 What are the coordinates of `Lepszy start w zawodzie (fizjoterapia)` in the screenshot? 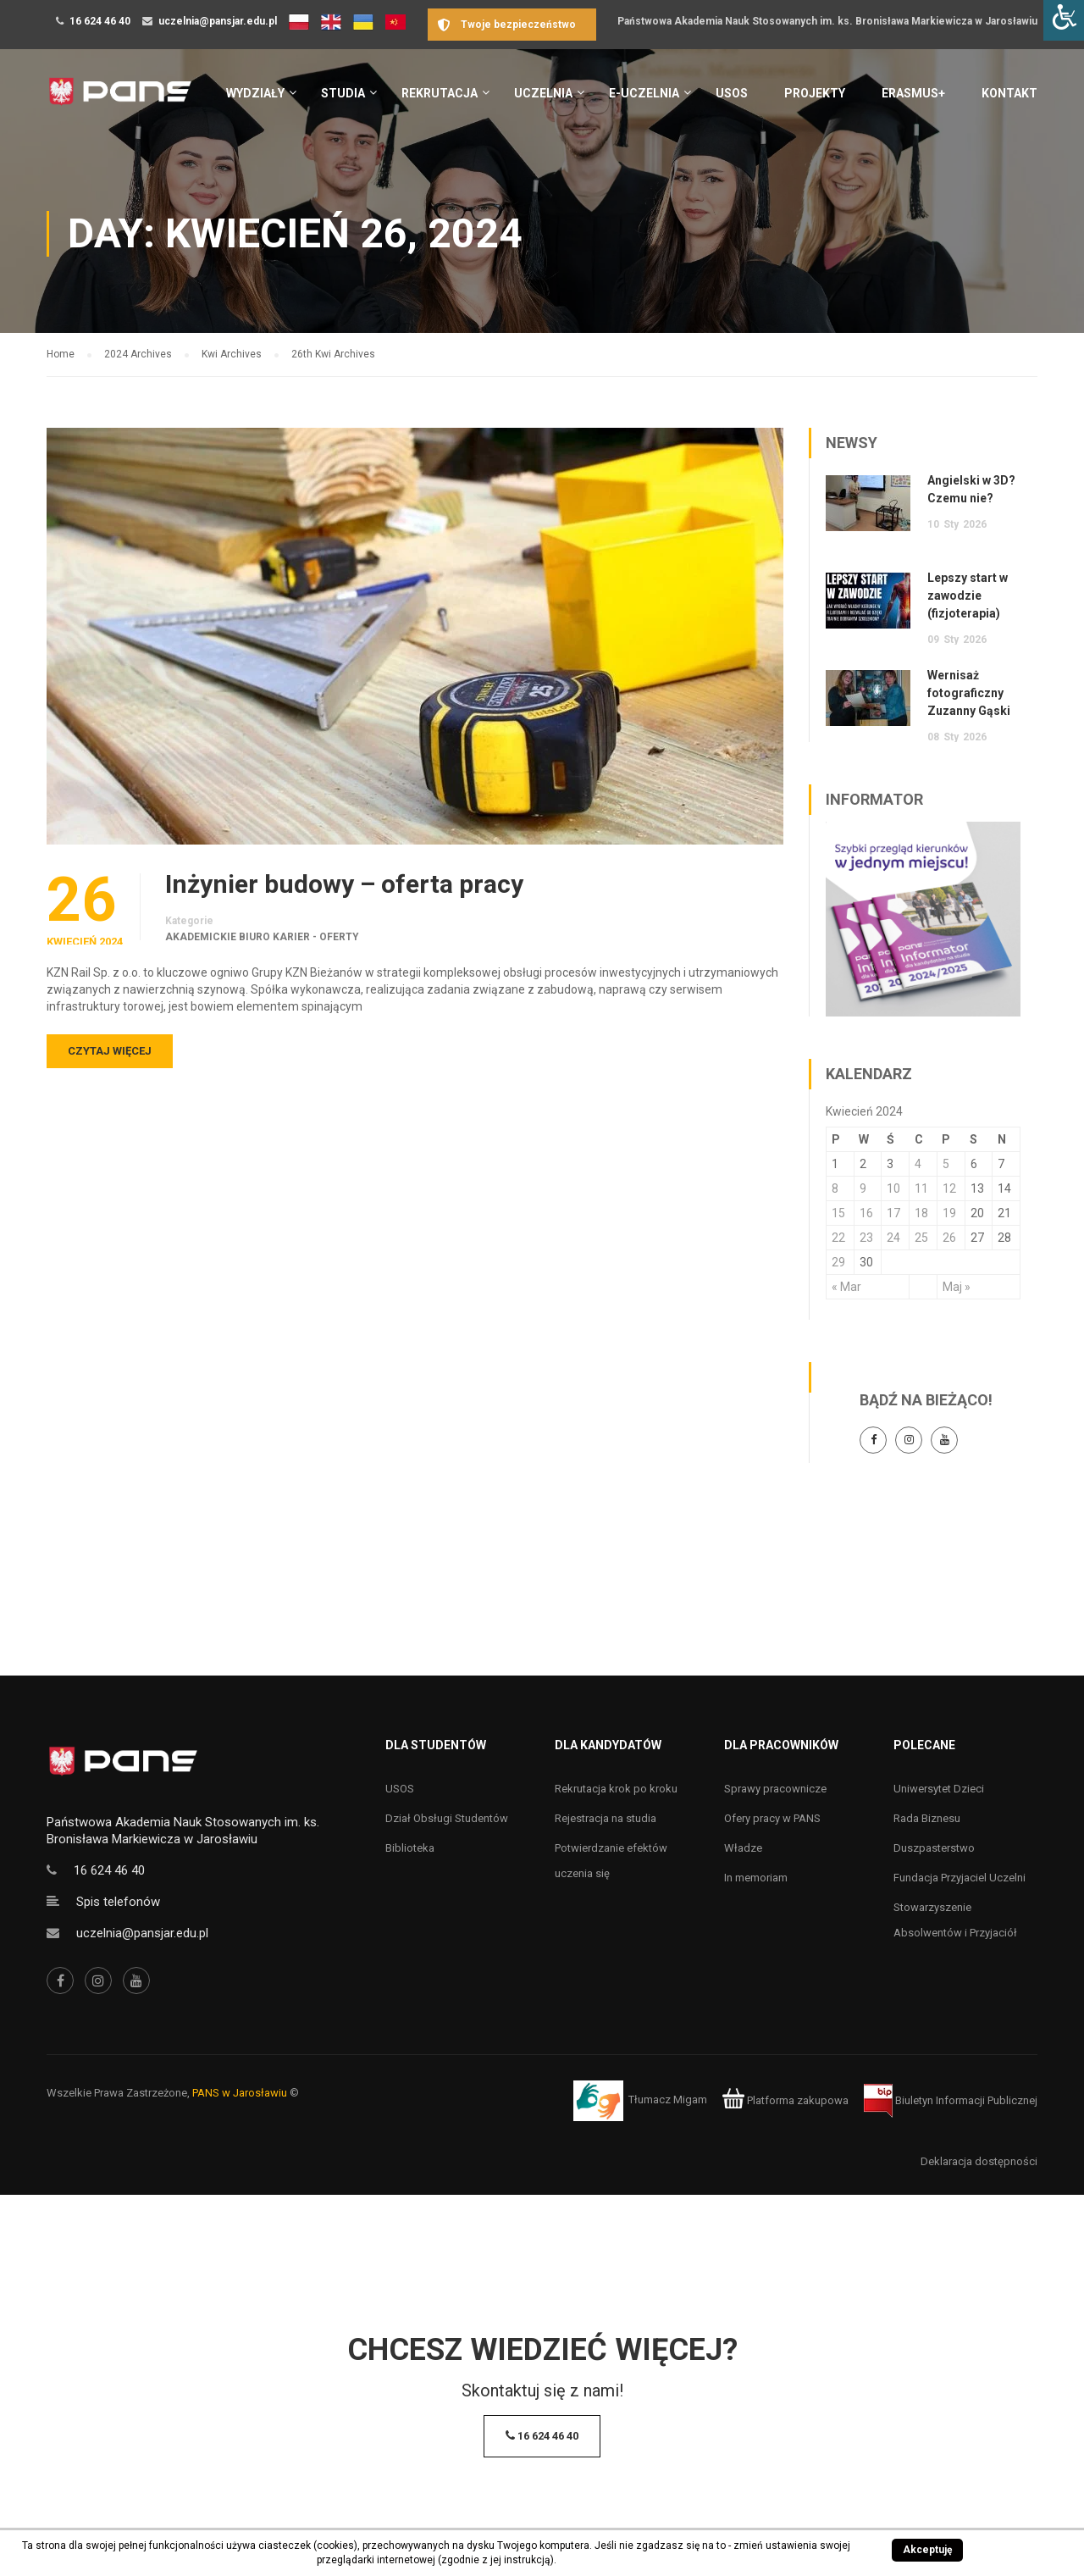 It's located at (967, 595).